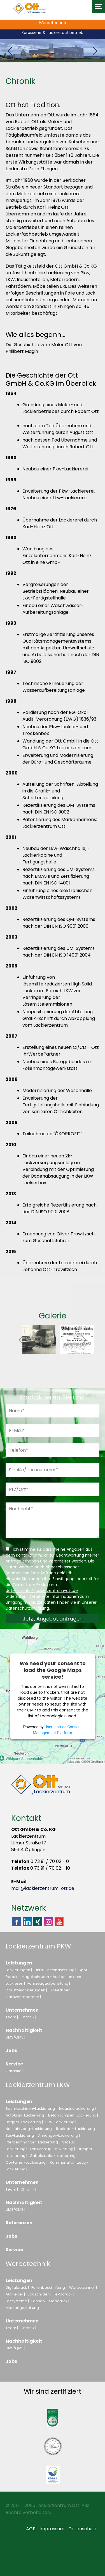  I want to click on LKW-Lackierung |, so click(60, 2122).